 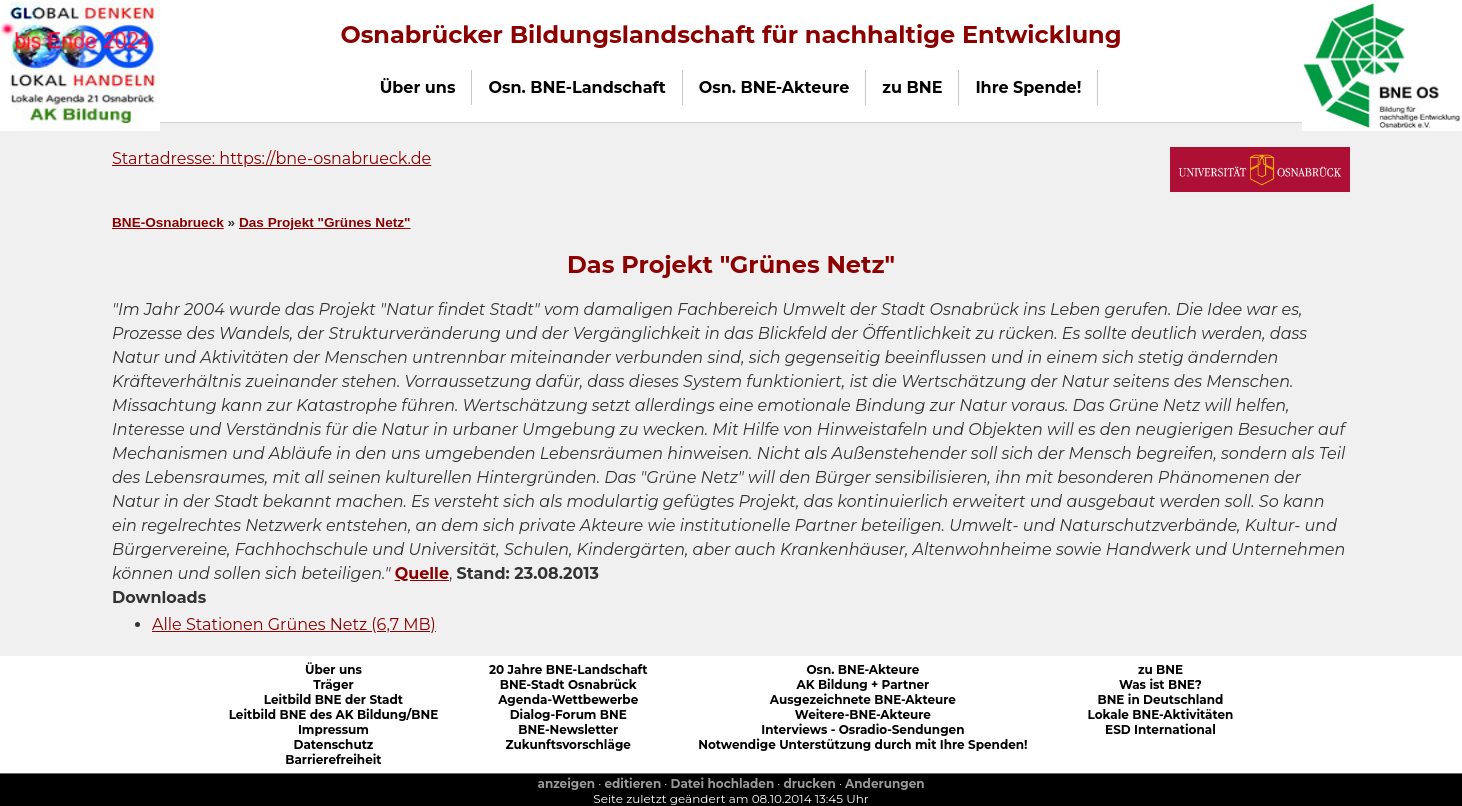 I want to click on Dialog-Forum BNE, so click(x=568, y=714).